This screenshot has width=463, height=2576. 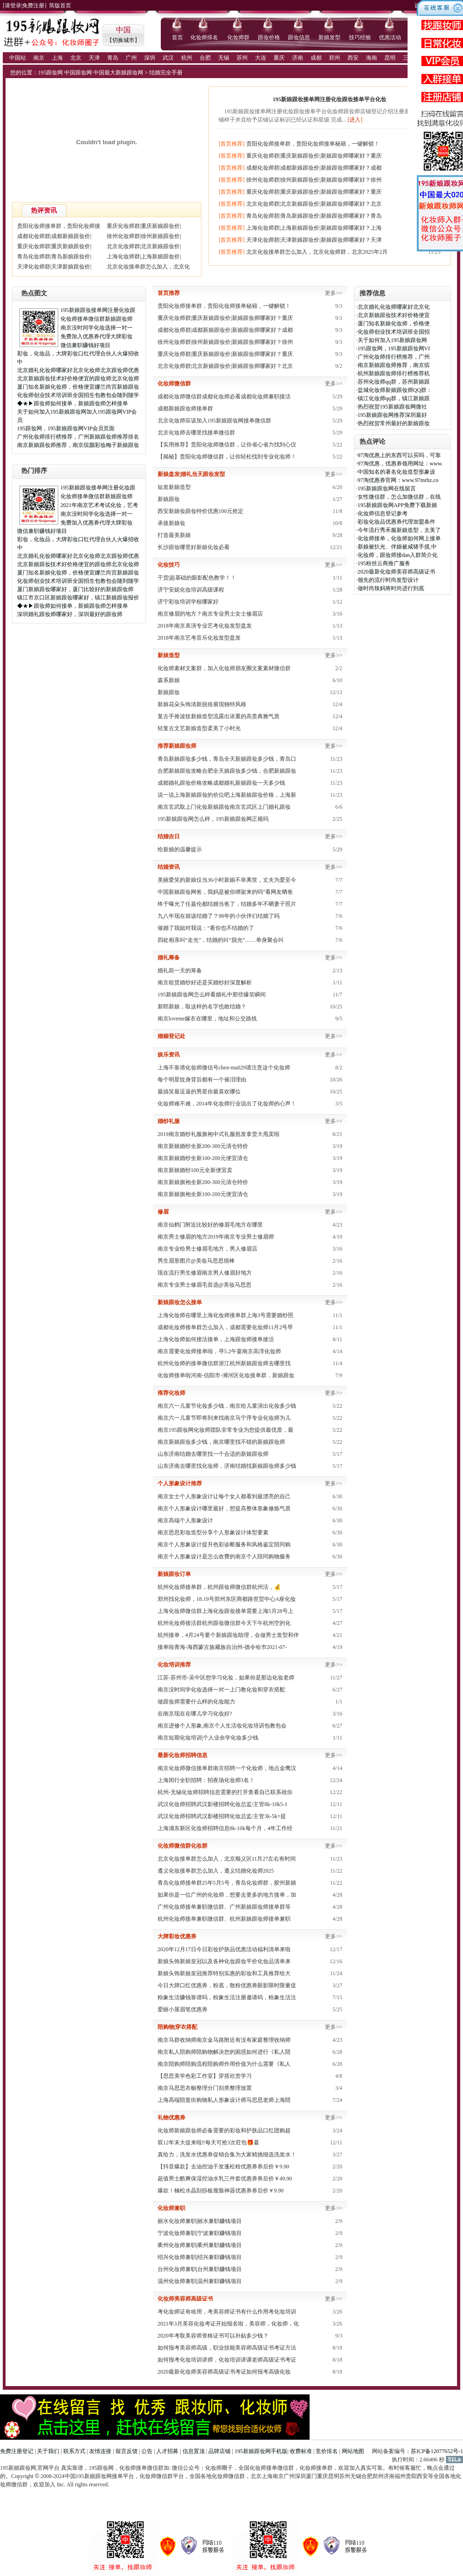 I want to click on 贵阳化妆师接单群，贵阳化妆师接, so click(x=58, y=226).